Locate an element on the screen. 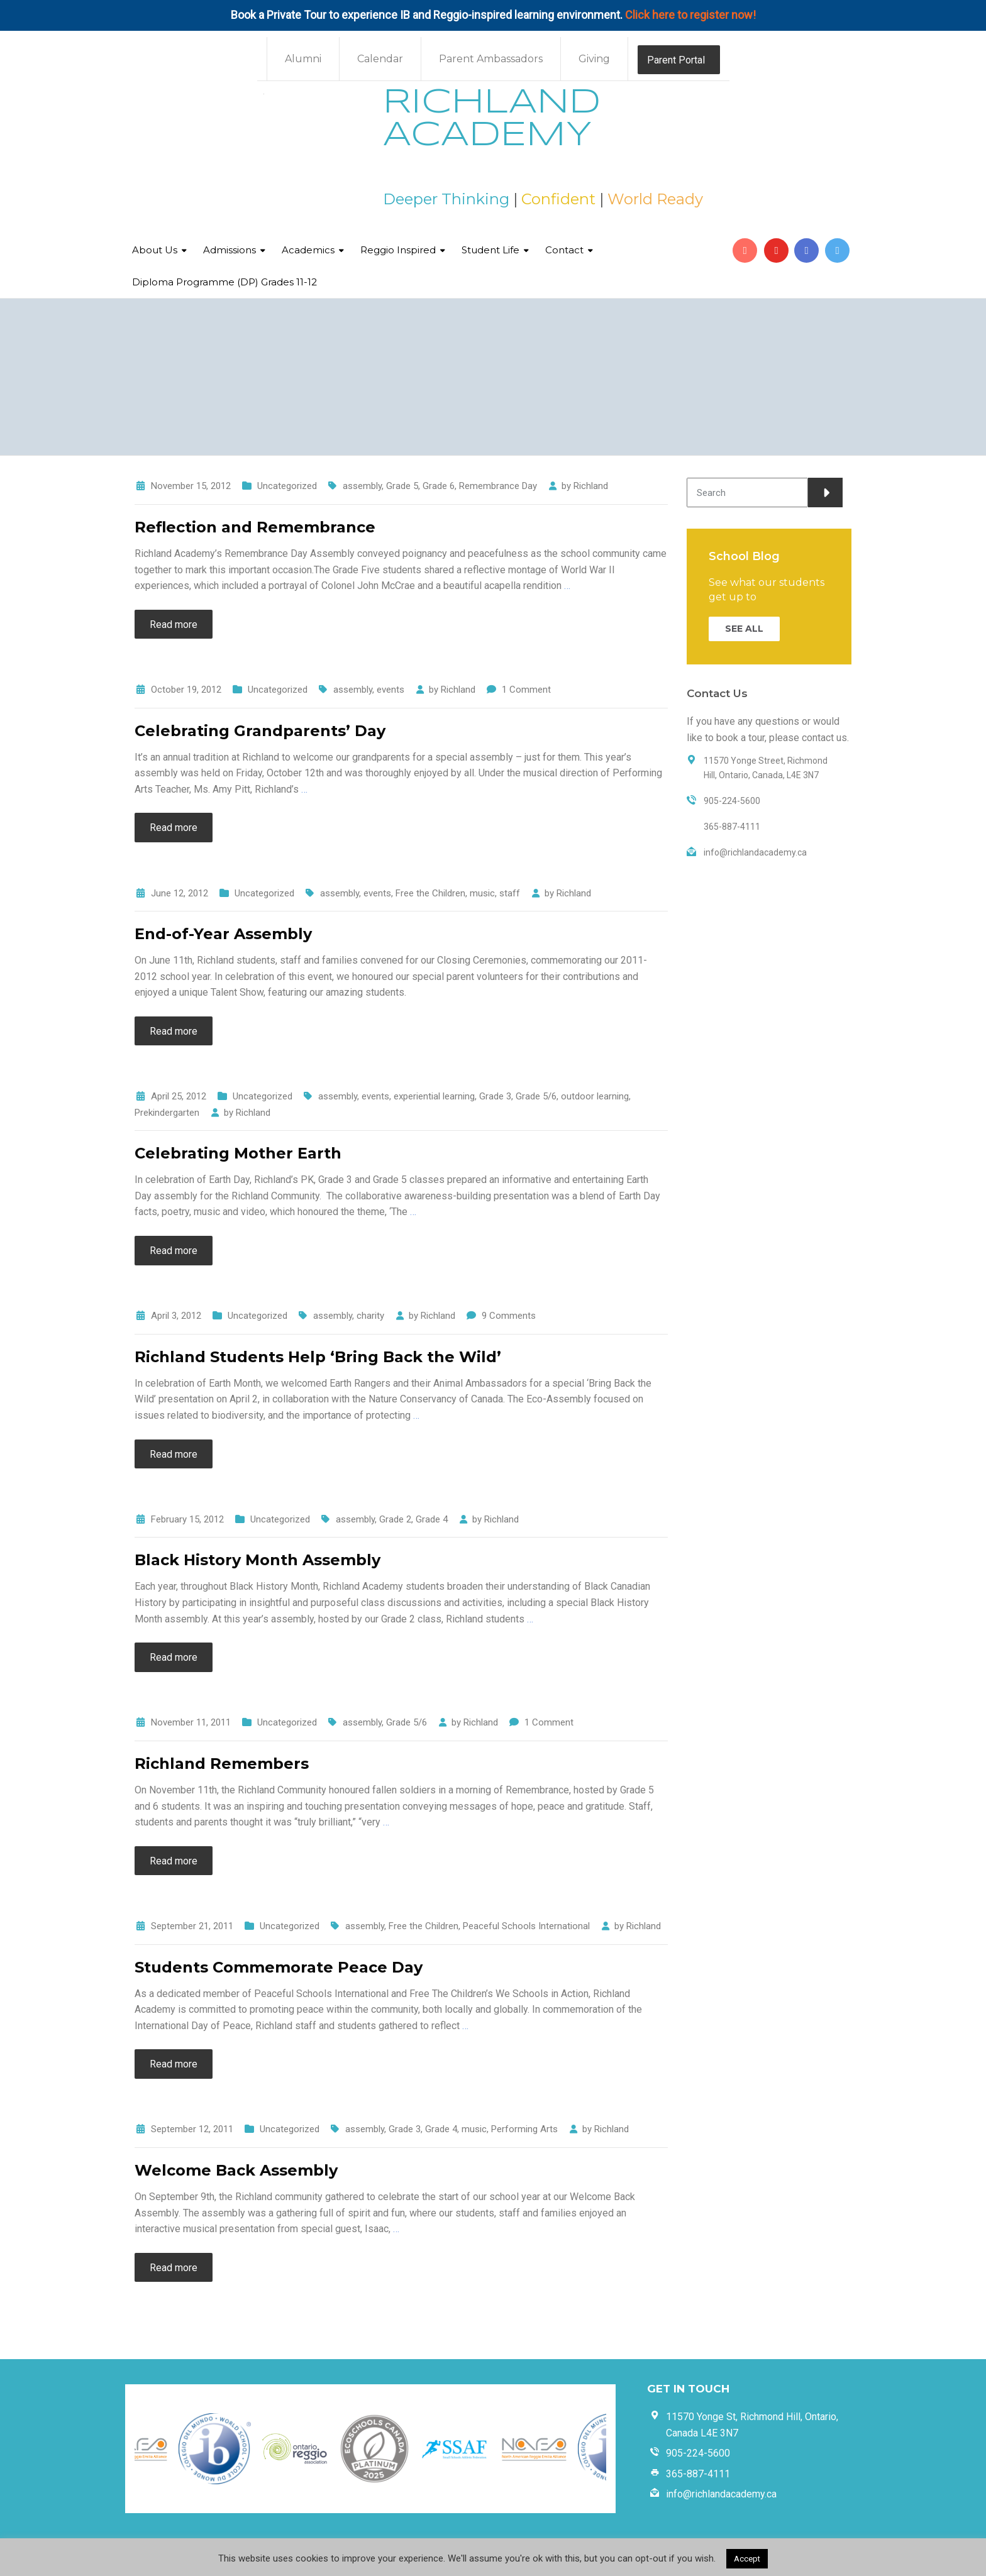 The height and width of the screenshot is (2576, 986). Student Life is located at coordinates (490, 250).